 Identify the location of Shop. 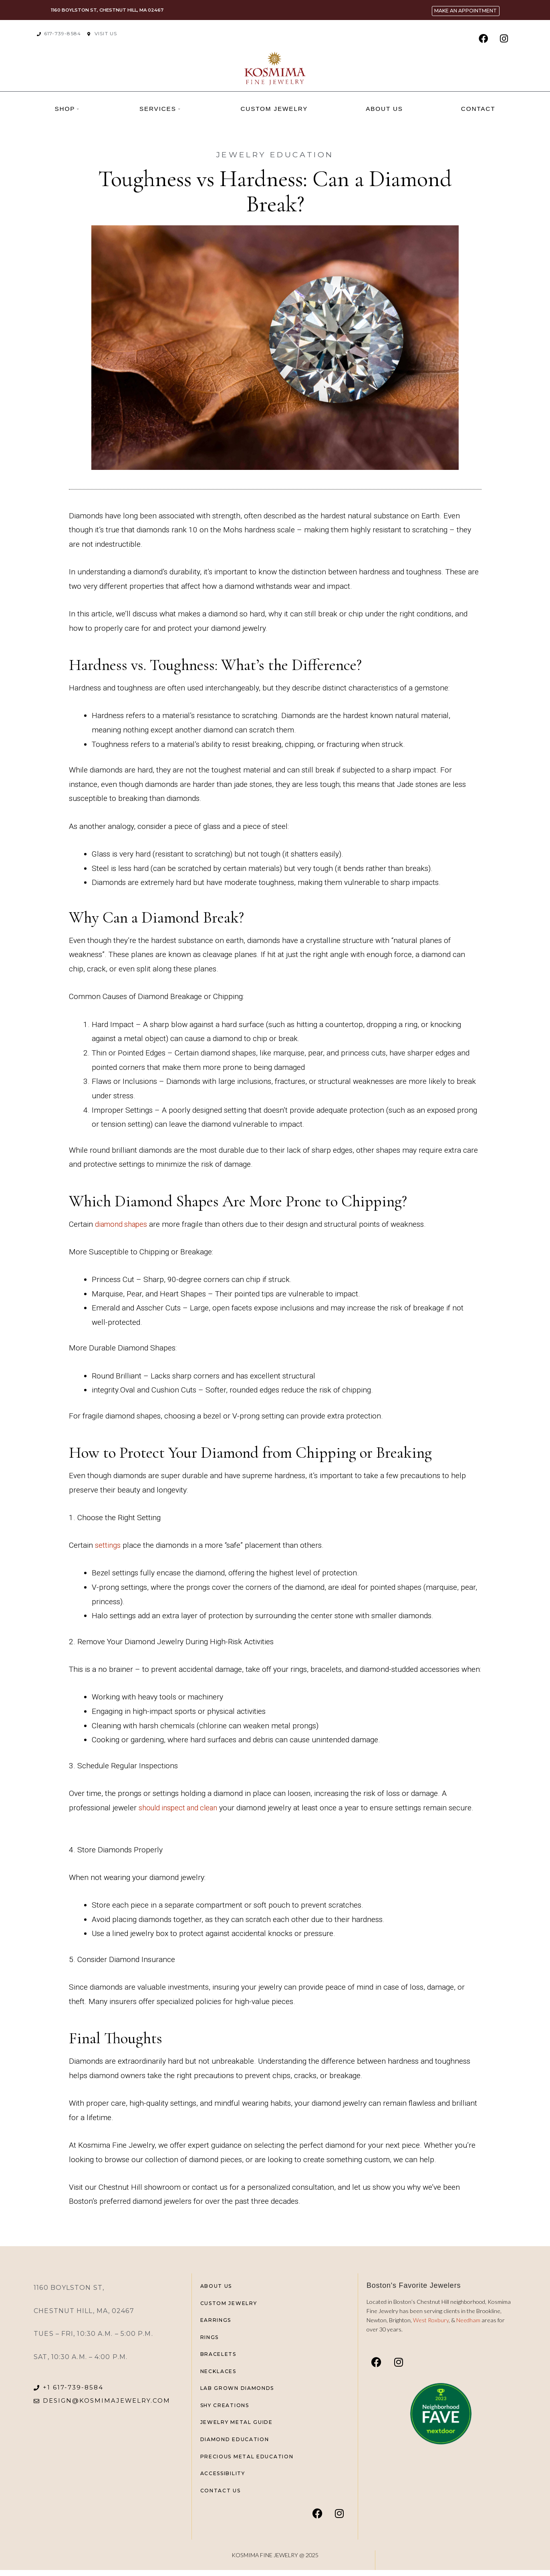
(67, 108).